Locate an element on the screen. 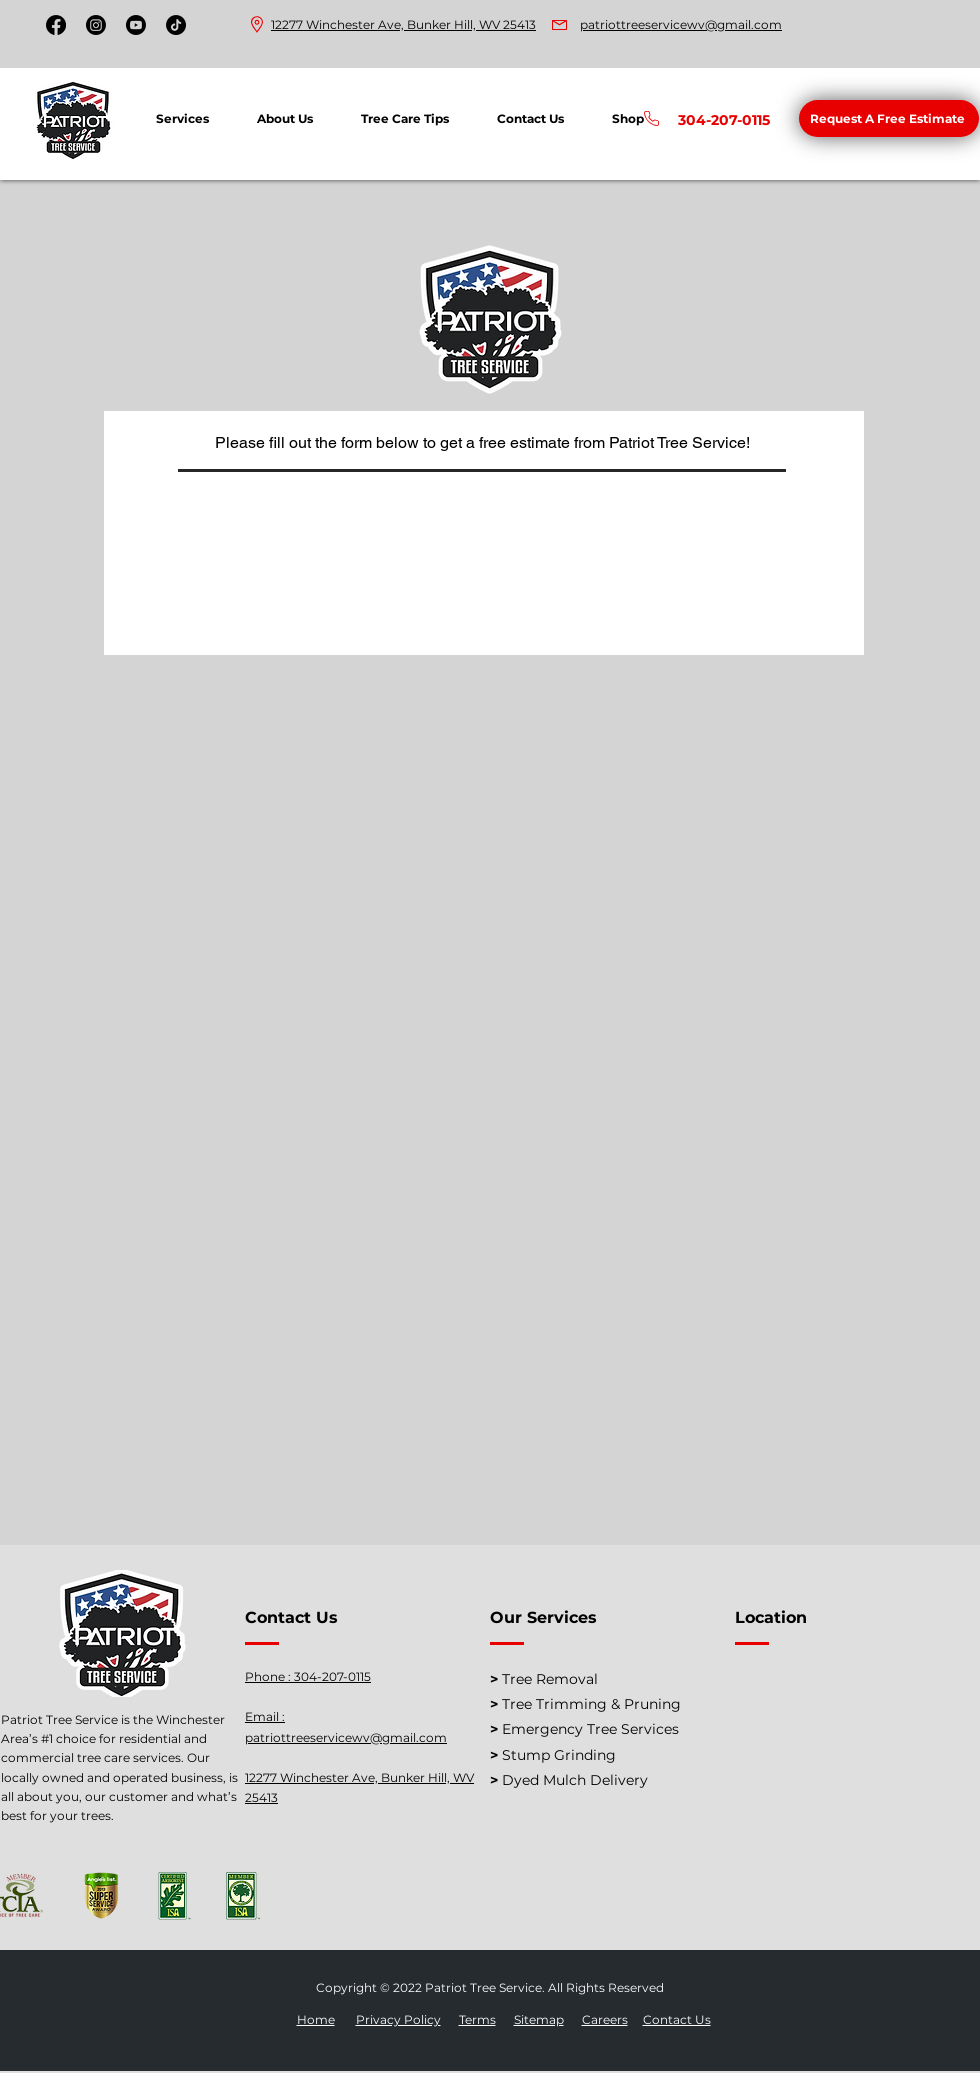 The height and width of the screenshot is (2073, 980). [Facebook] is located at coordinates (56, 25).